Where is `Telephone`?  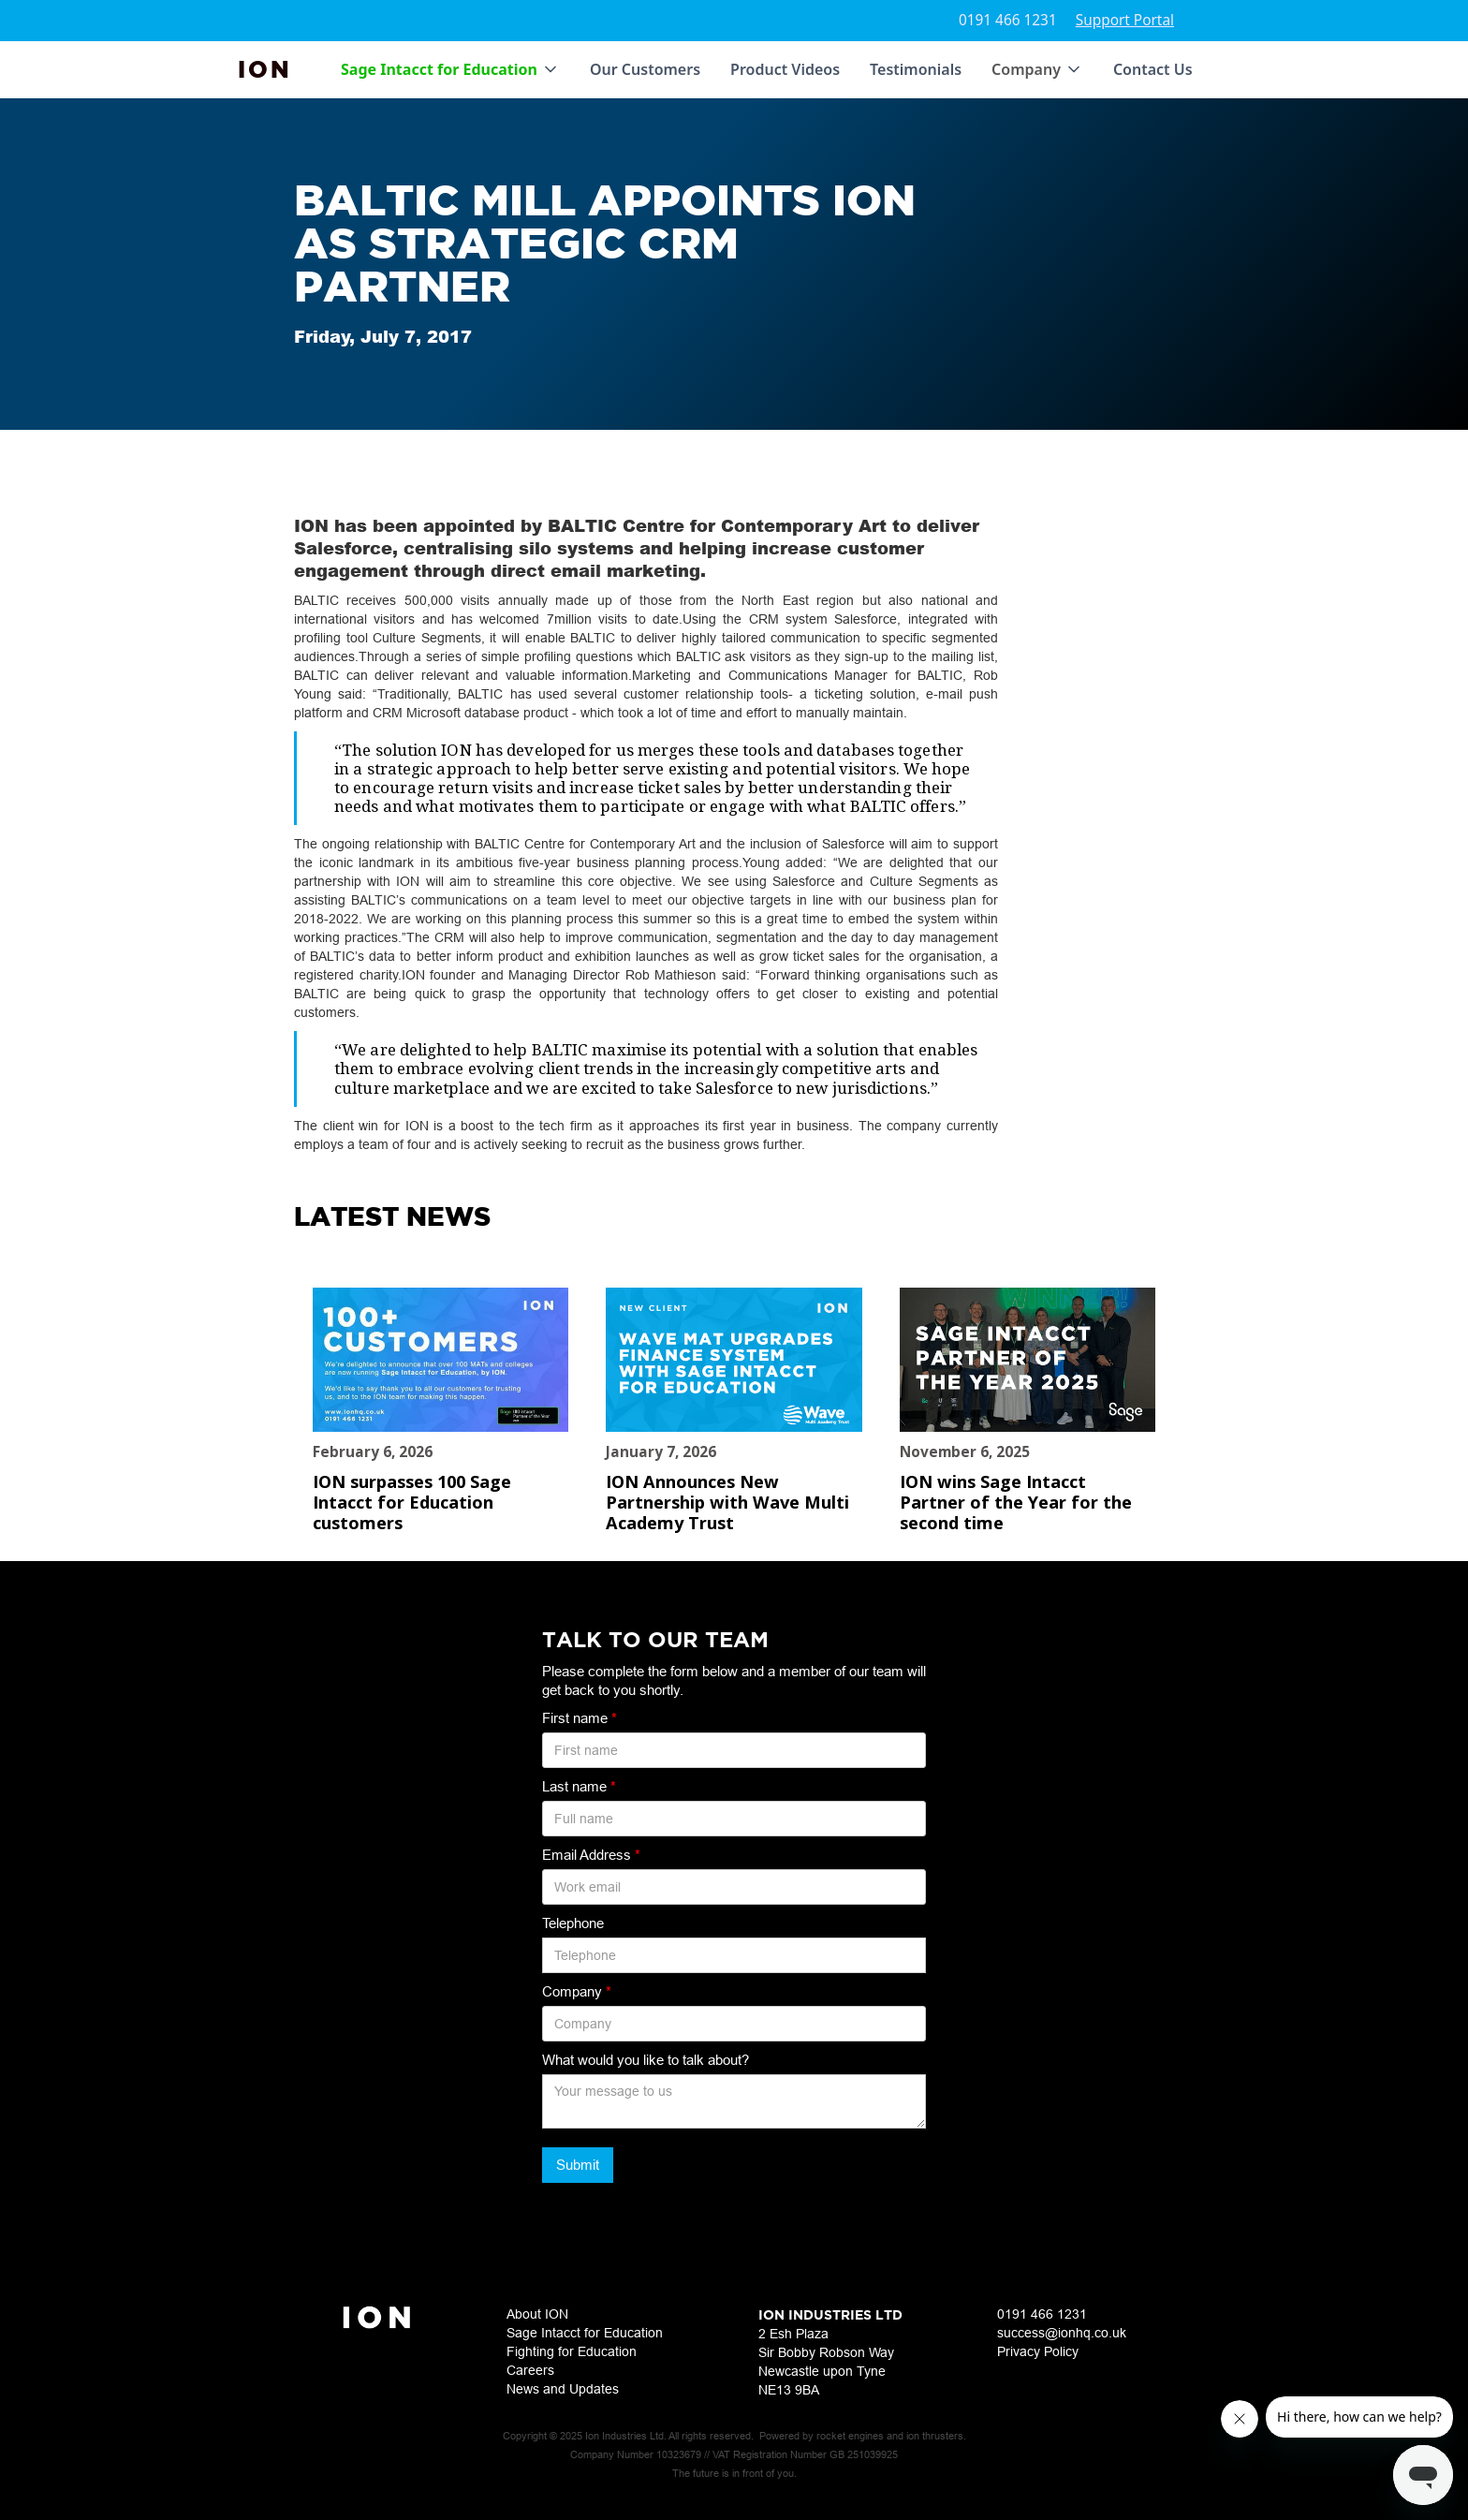 Telephone is located at coordinates (573, 1923).